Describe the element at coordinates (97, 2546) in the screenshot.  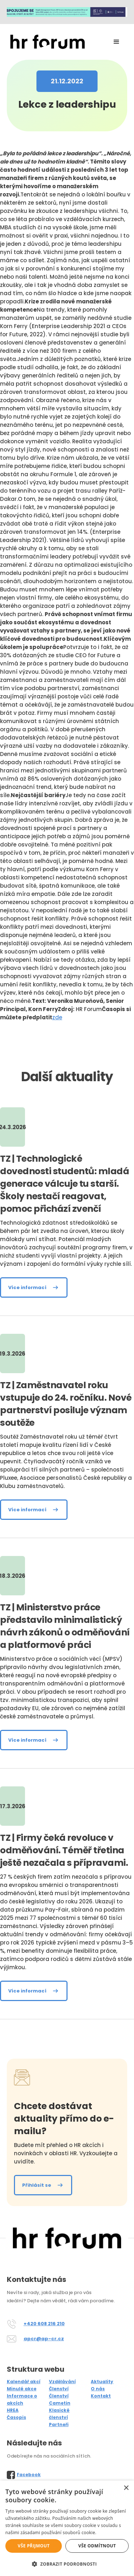
I see `Vše odmítnout [button]` at that location.